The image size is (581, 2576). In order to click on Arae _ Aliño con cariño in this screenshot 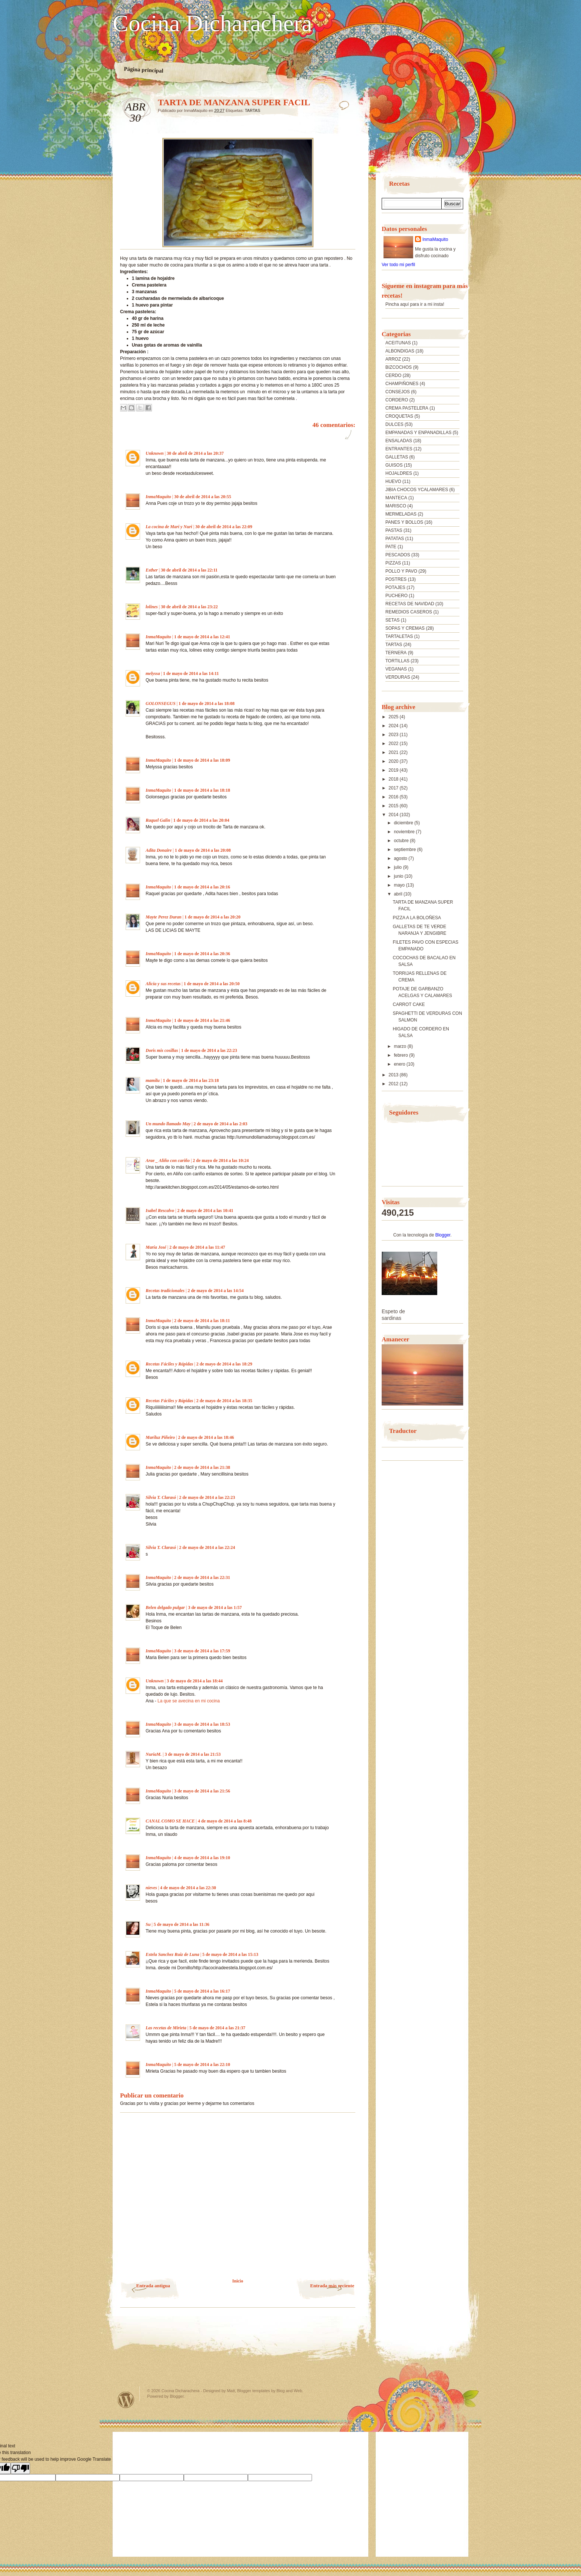, I will do `click(168, 1160)`.